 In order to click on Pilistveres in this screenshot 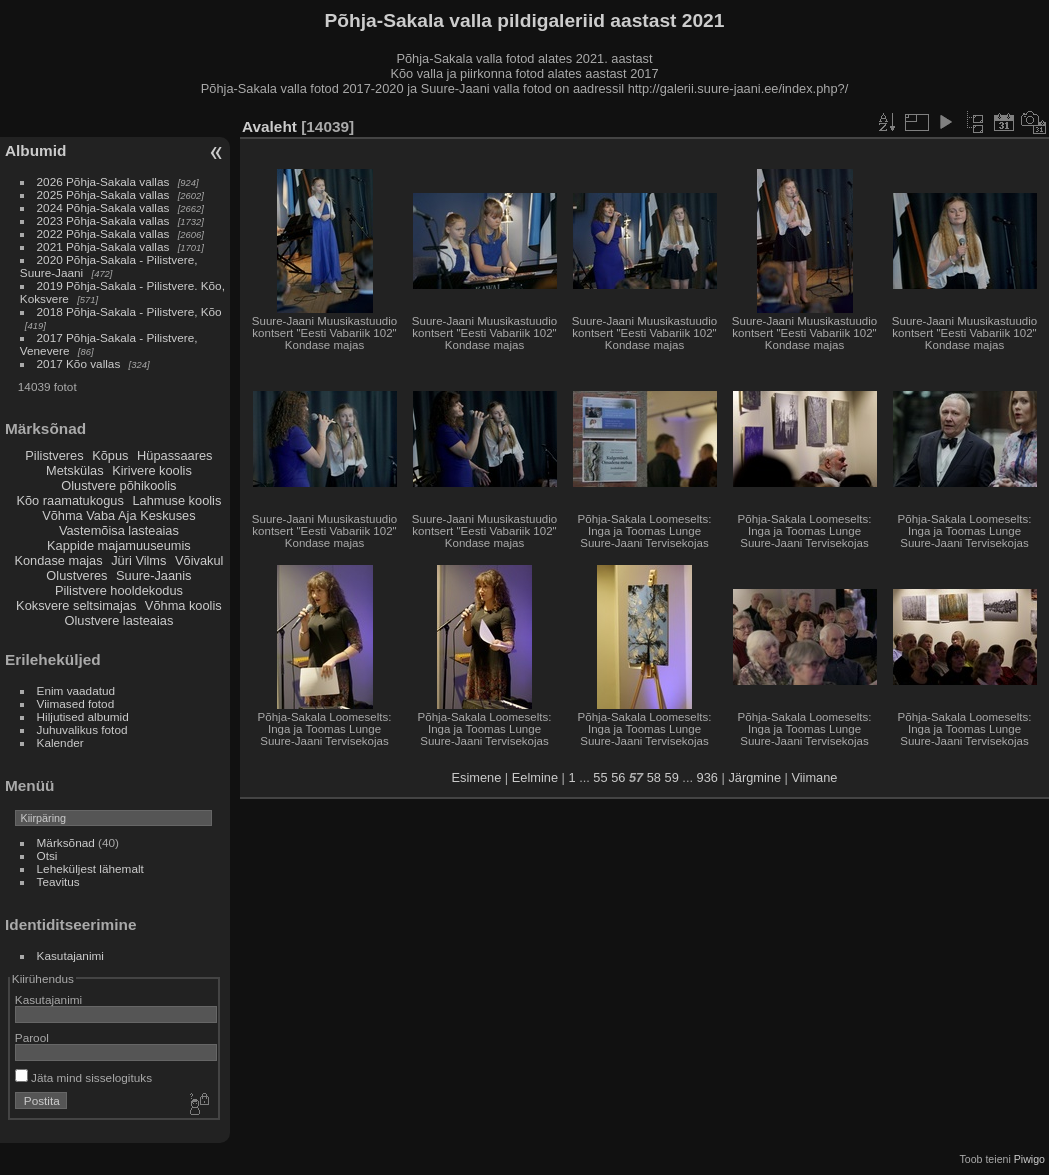, I will do `click(54, 455)`.